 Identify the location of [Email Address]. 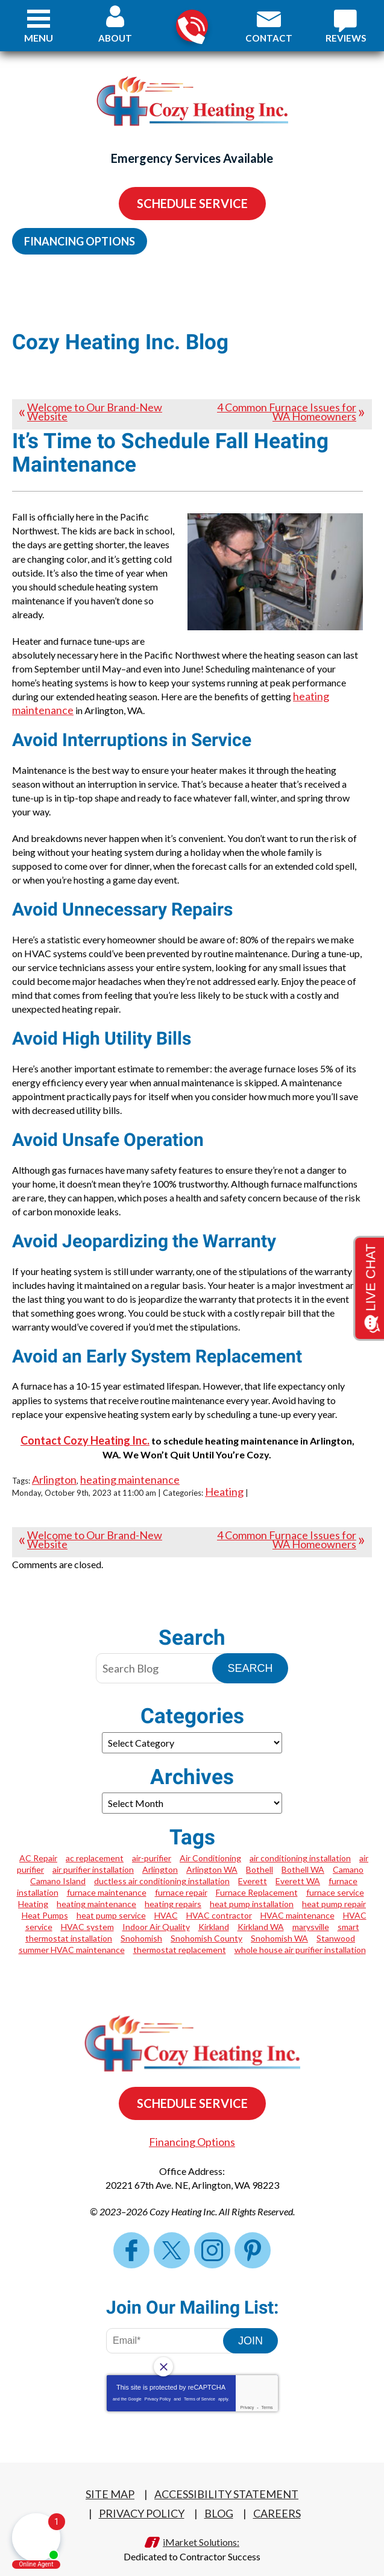
(173, 2324).